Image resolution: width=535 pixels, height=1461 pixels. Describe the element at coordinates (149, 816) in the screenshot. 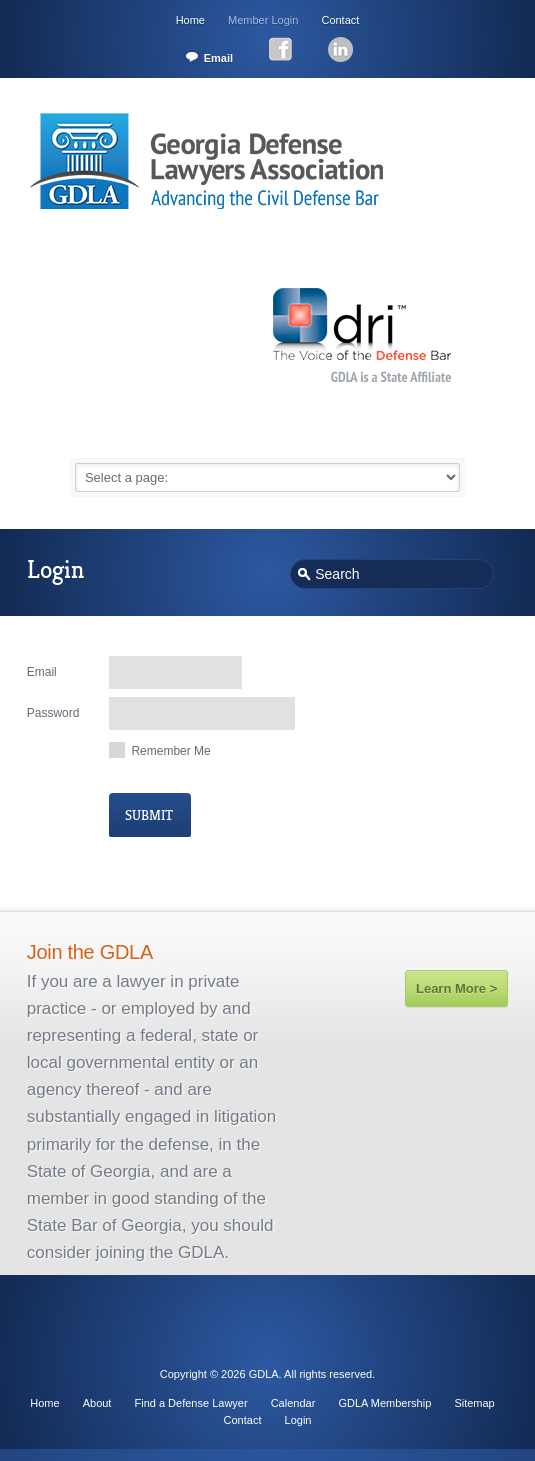

I see `submit` at that location.